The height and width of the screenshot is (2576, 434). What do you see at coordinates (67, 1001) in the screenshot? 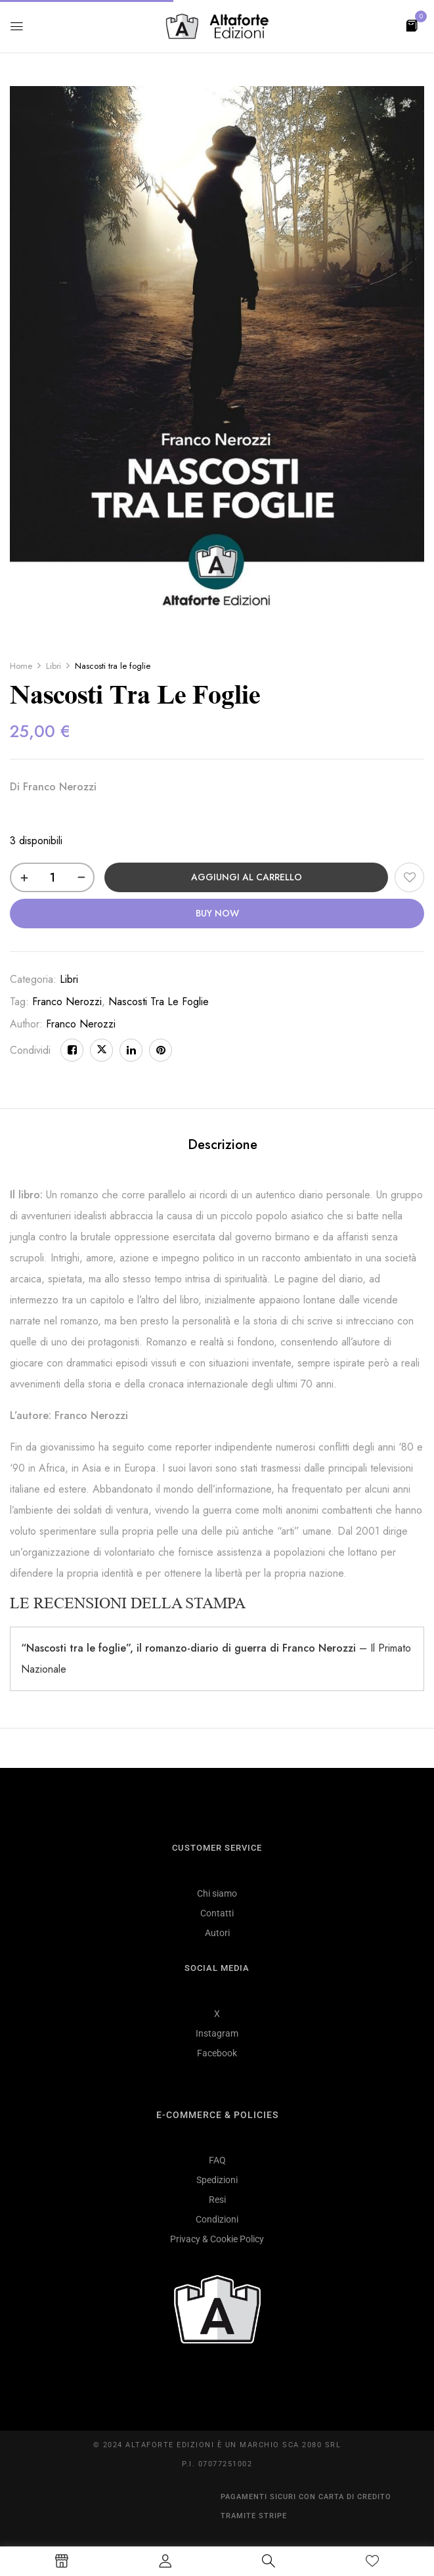
I see `franco nerozzi` at bounding box center [67, 1001].